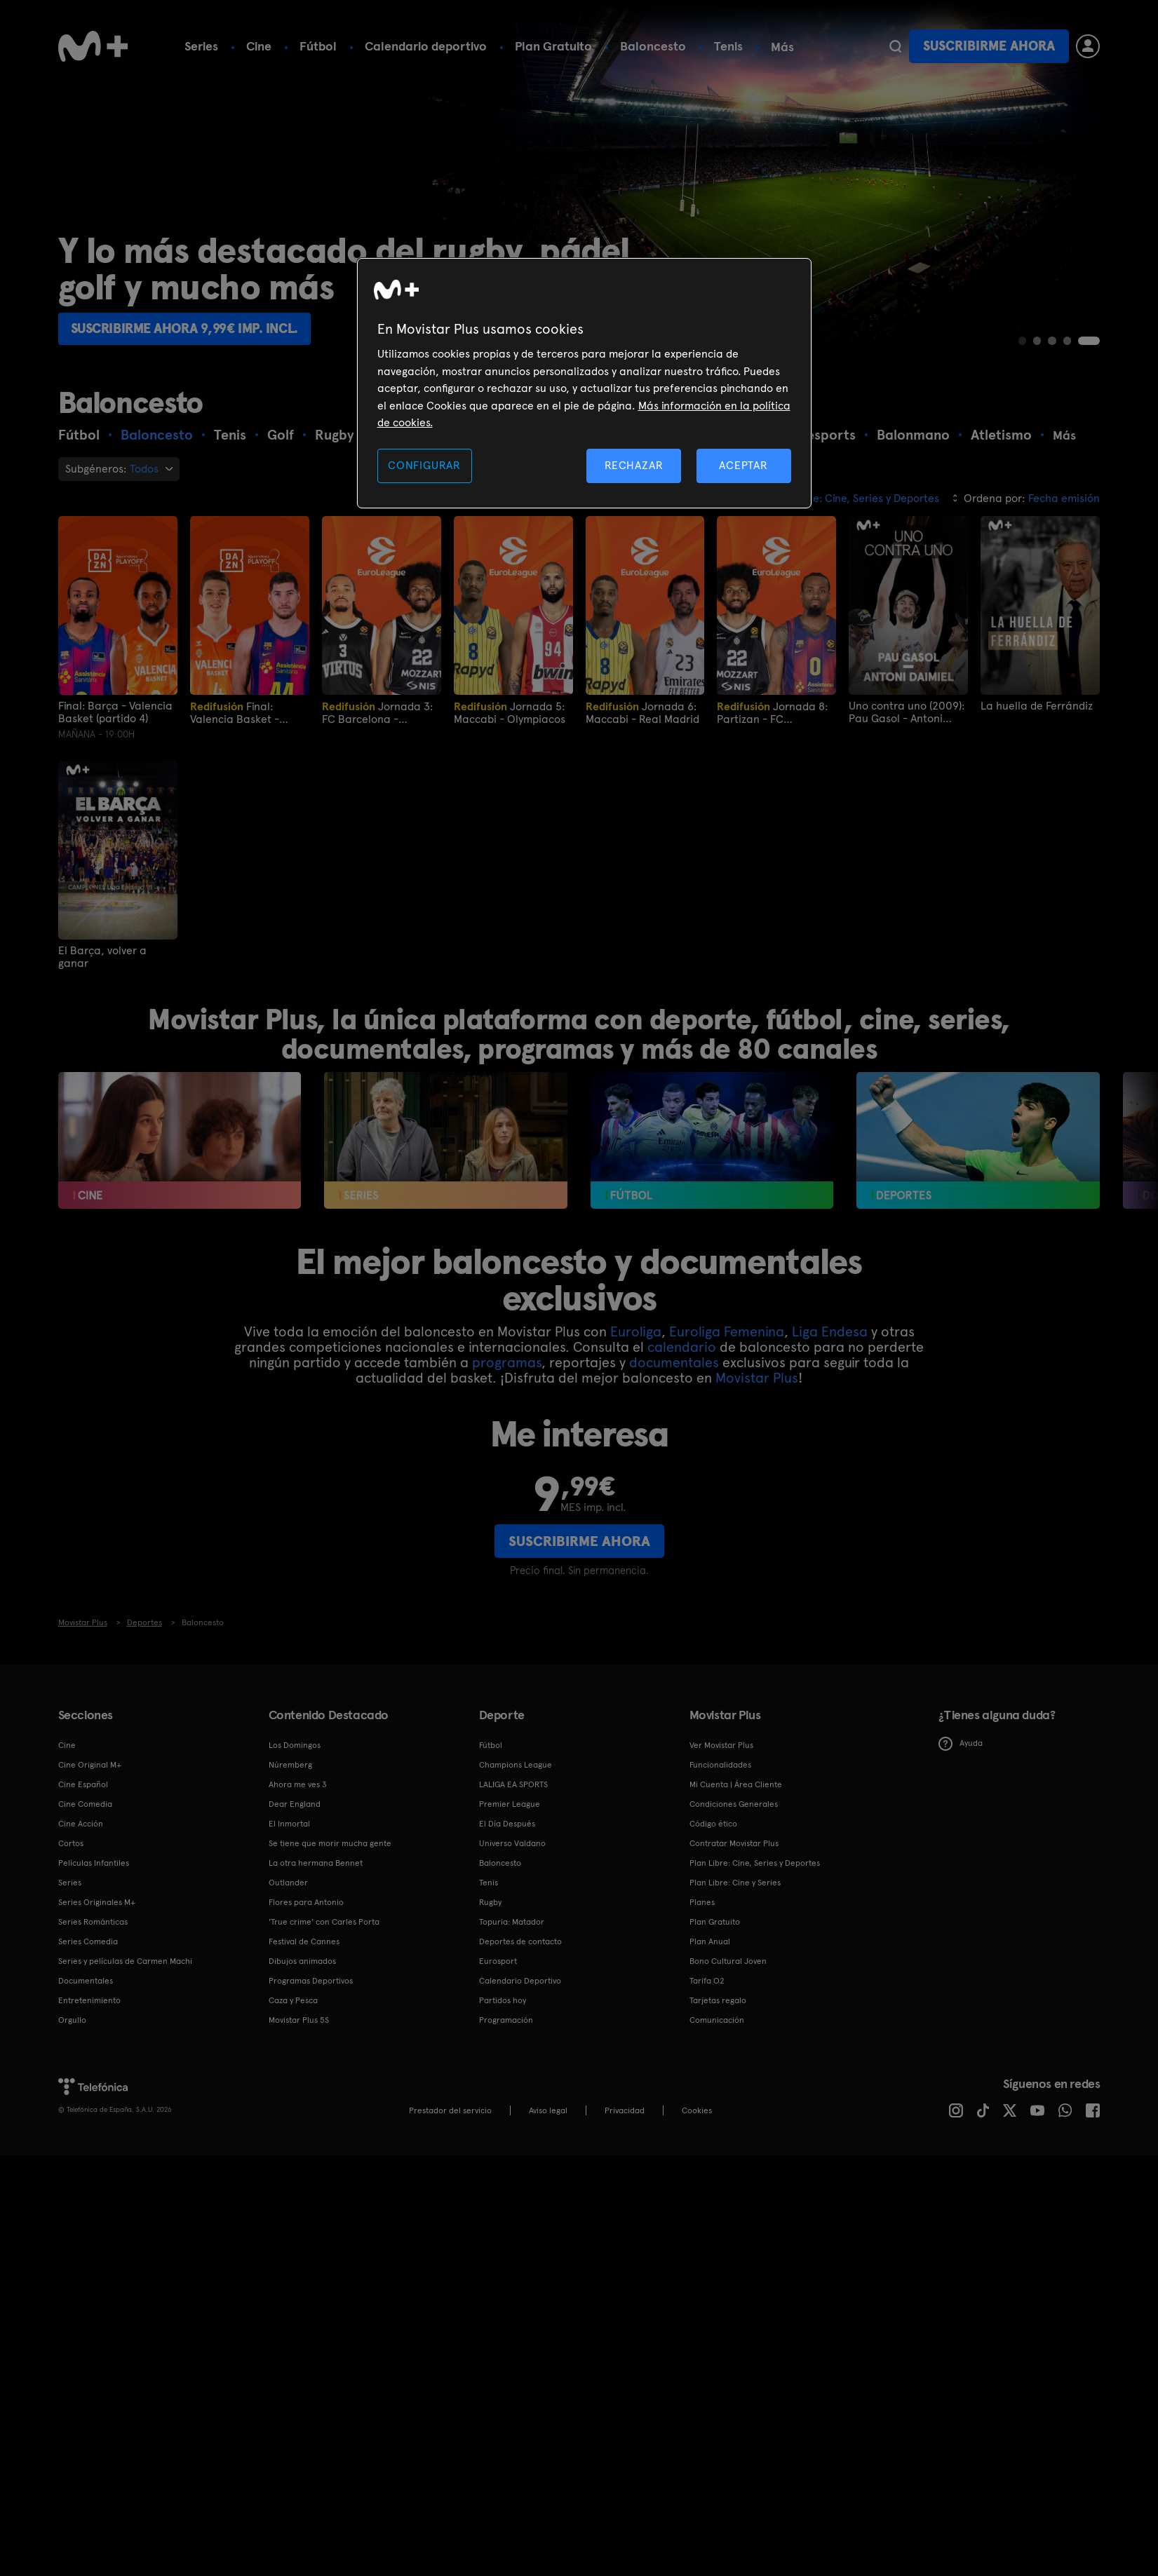 The image size is (1158, 2576). What do you see at coordinates (743, 465) in the screenshot?
I see `ACEPTAR` at bounding box center [743, 465].